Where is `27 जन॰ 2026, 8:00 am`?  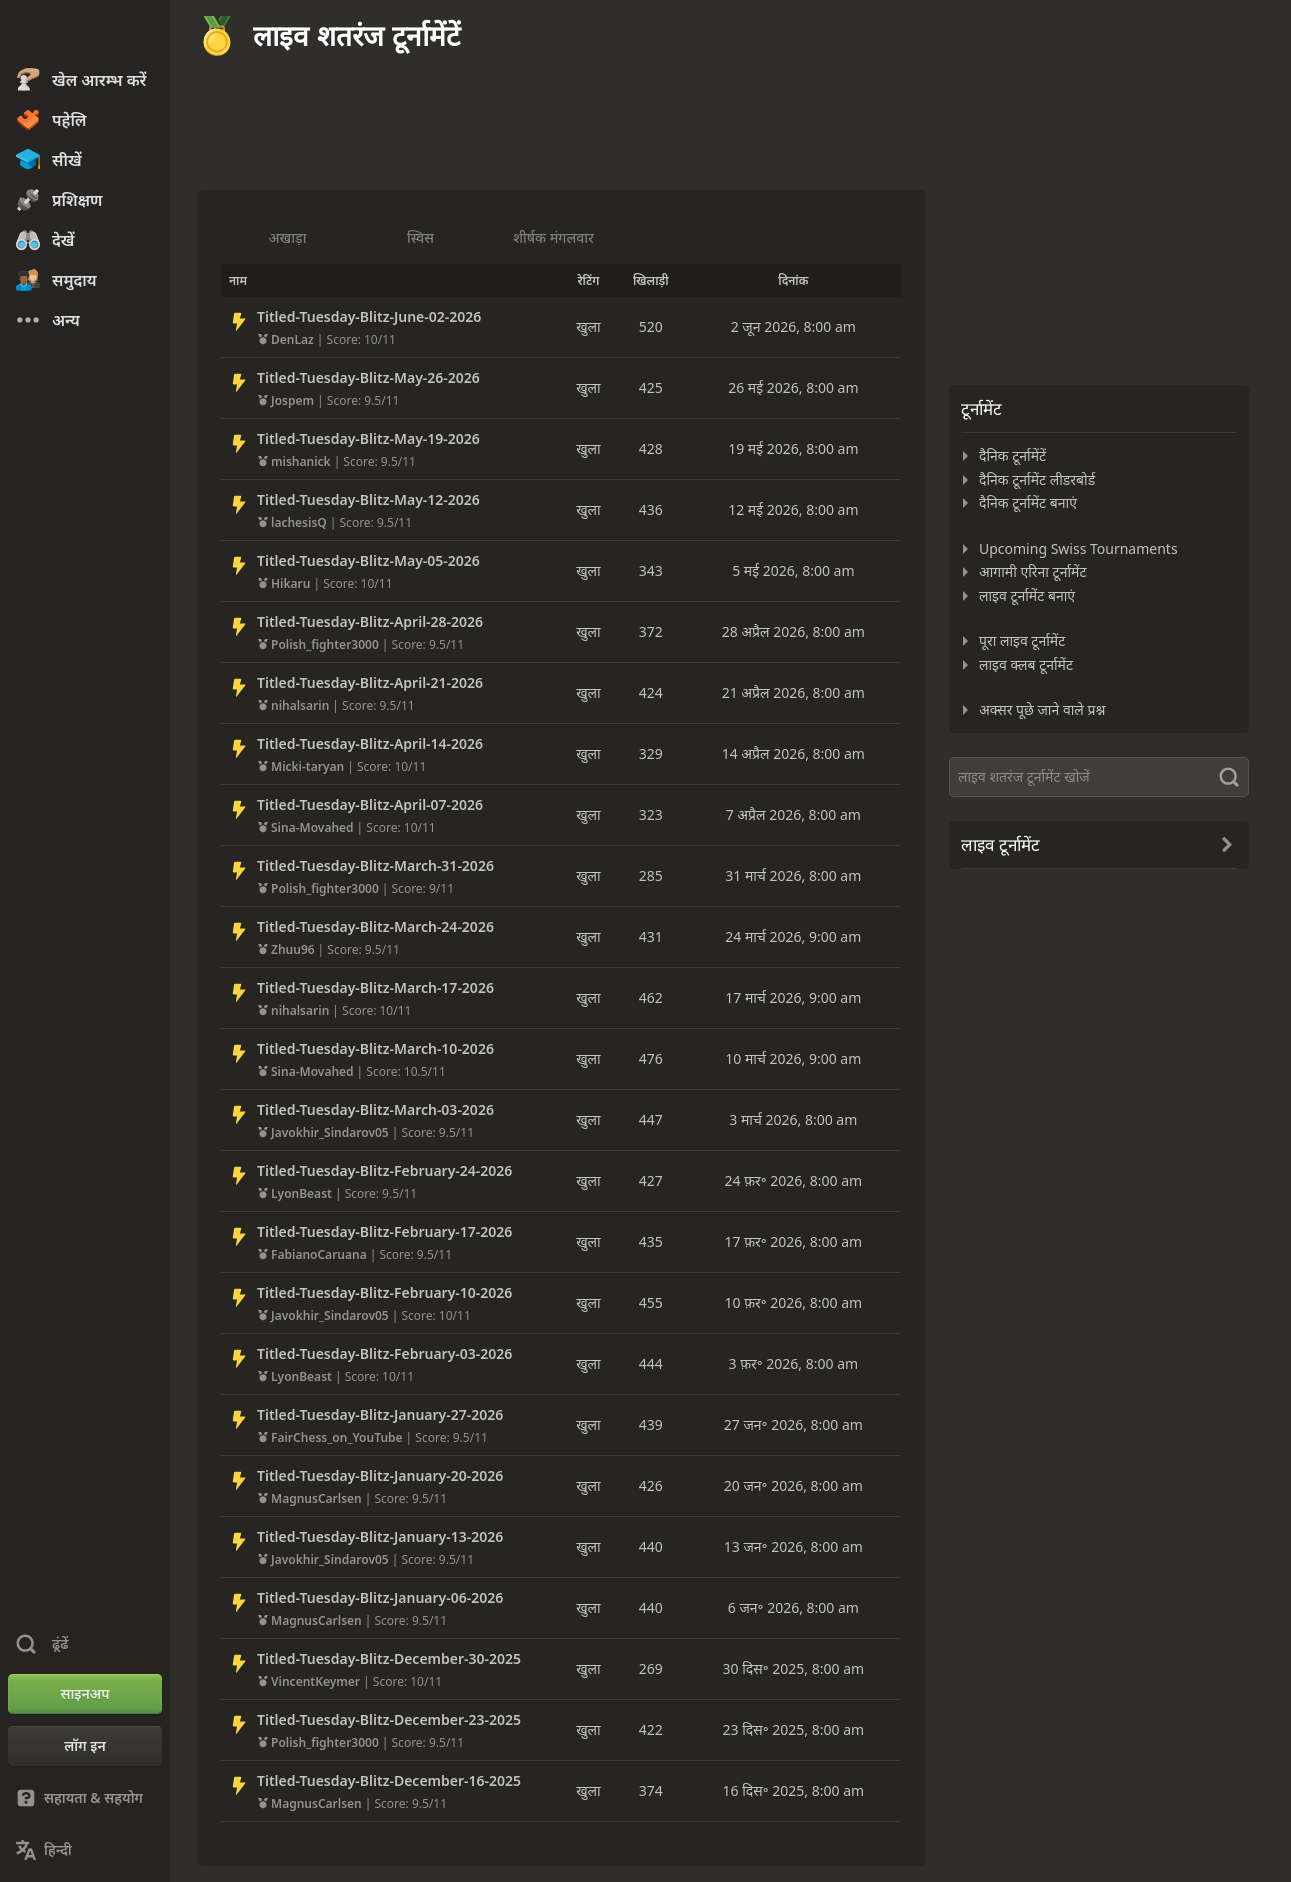 27 जन॰ 2026, 8:00 am is located at coordinates (793, 1424).